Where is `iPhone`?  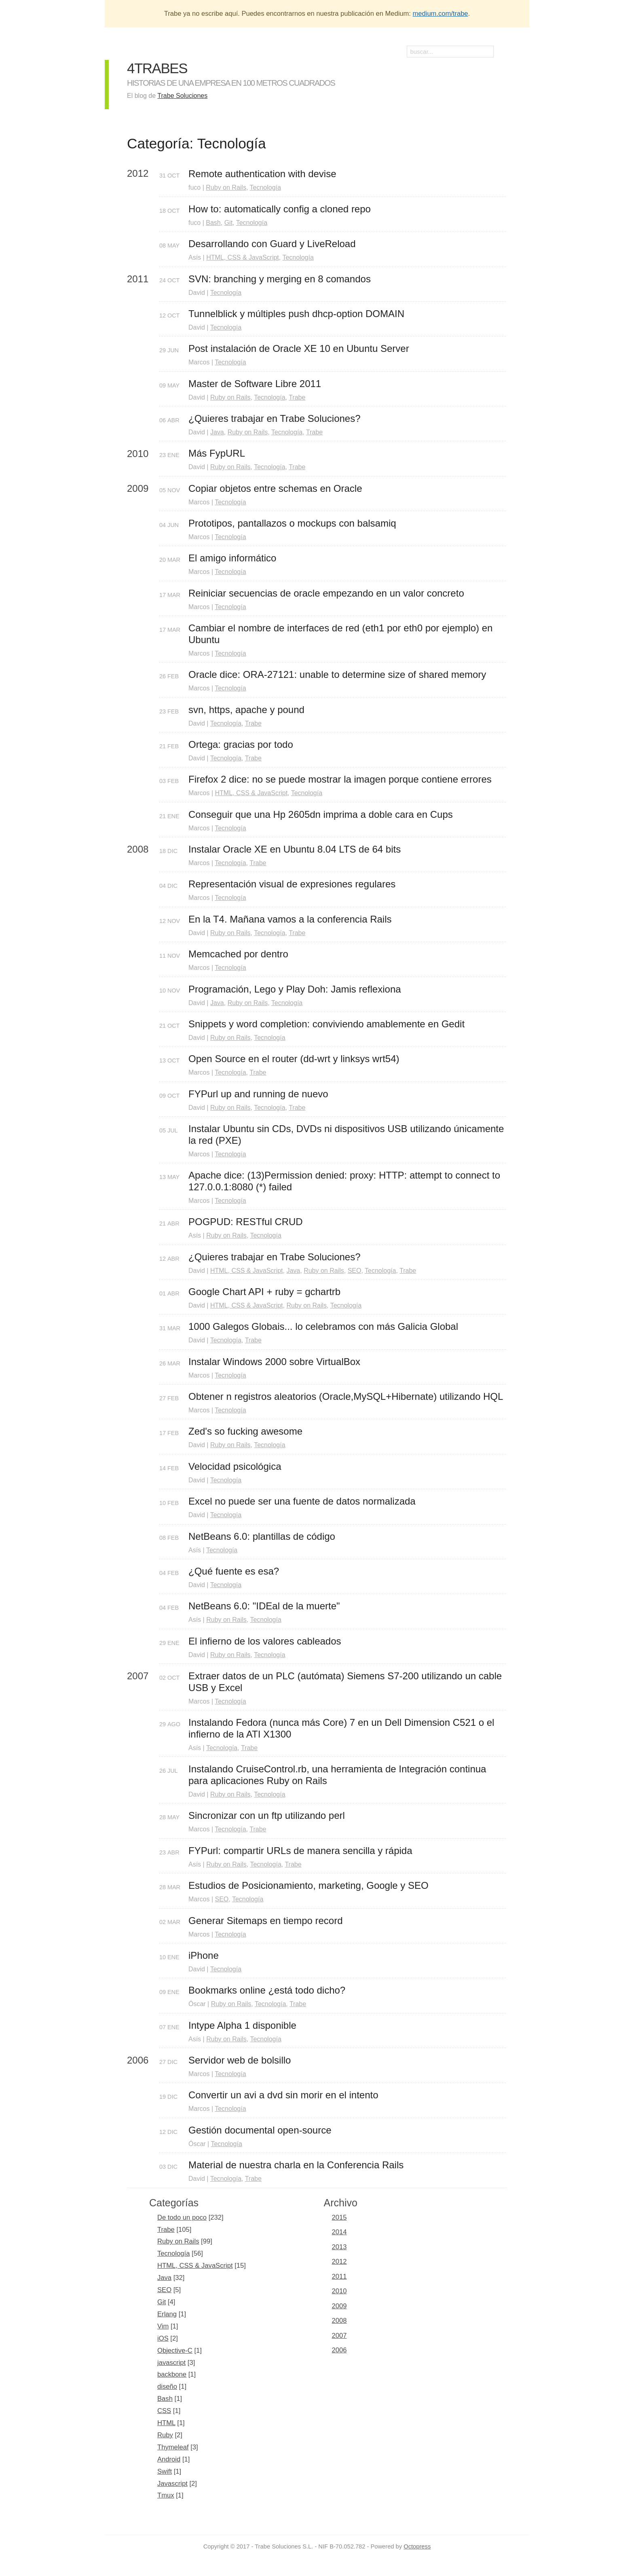 iPhone is located at coordinates (203, 1955).